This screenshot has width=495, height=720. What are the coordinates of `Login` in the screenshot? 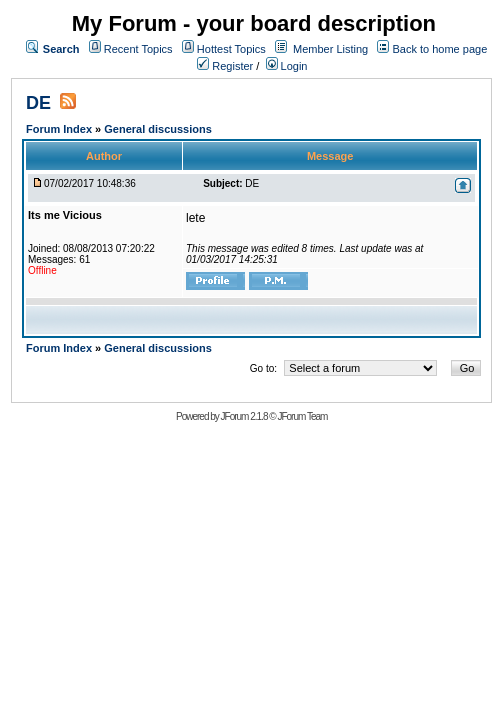 It's located at (287, 66).